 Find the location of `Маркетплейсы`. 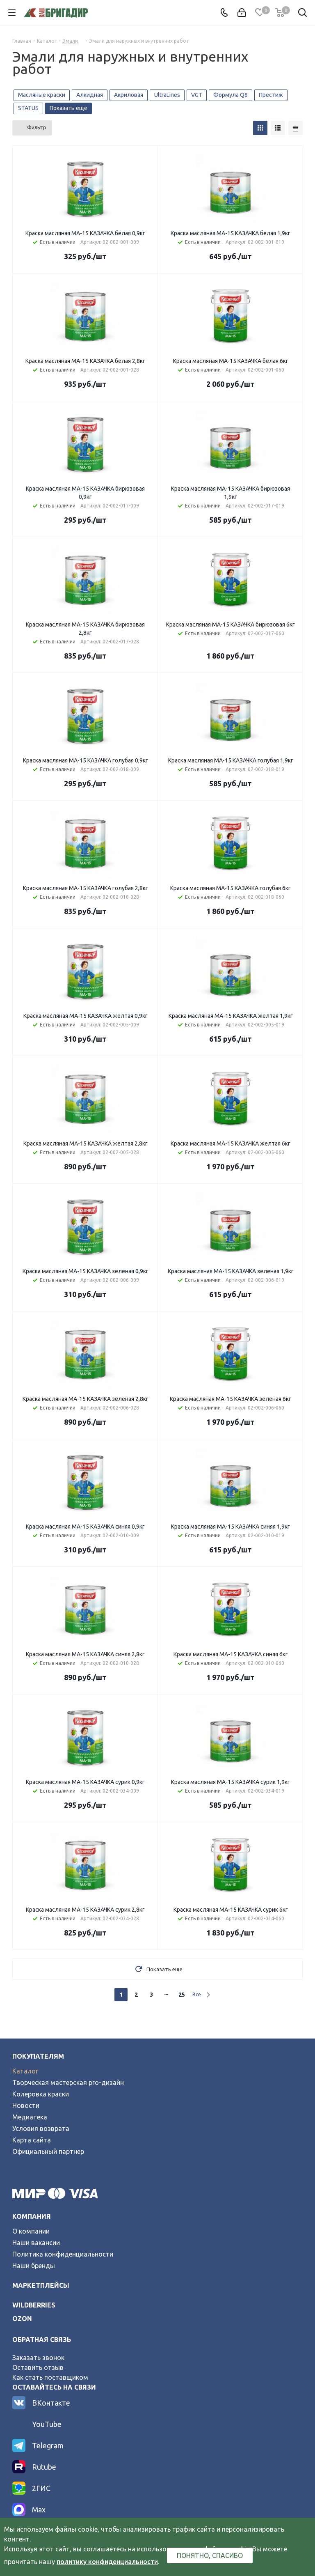

Маркетплейсы is located at coordinates (40, 2285).